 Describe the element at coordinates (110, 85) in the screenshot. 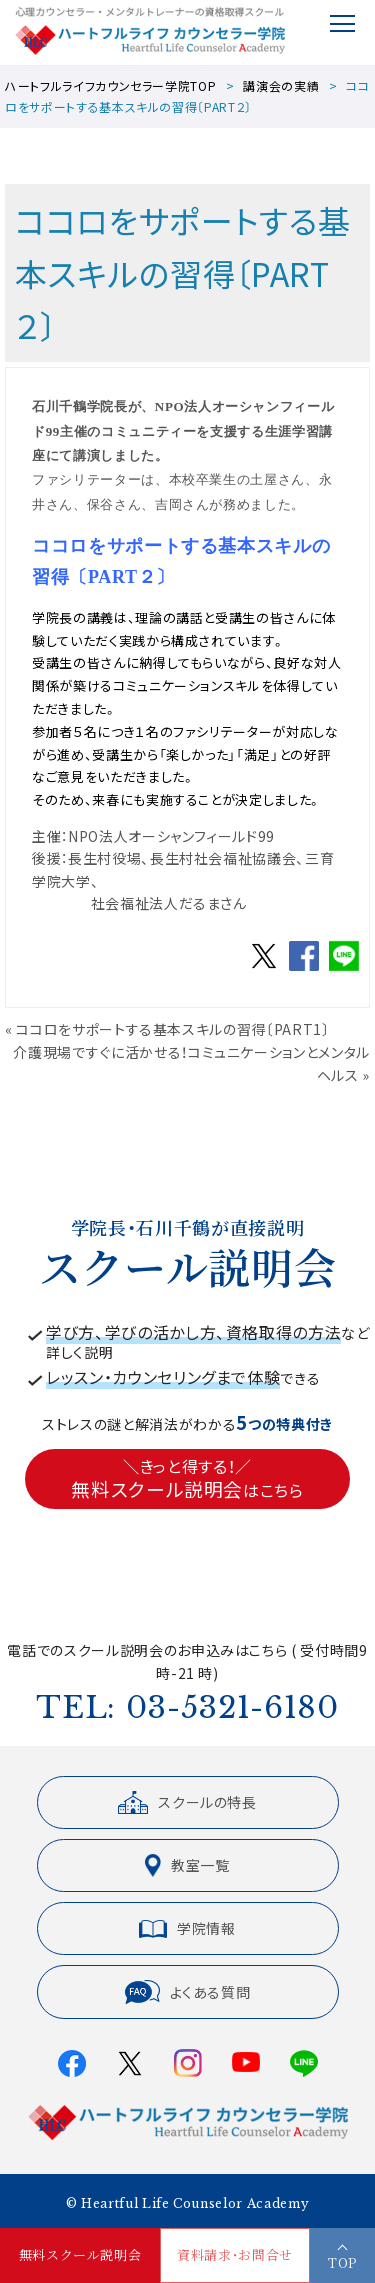

I see `ハートフルライフカウンセラー学院TOP` at that location.